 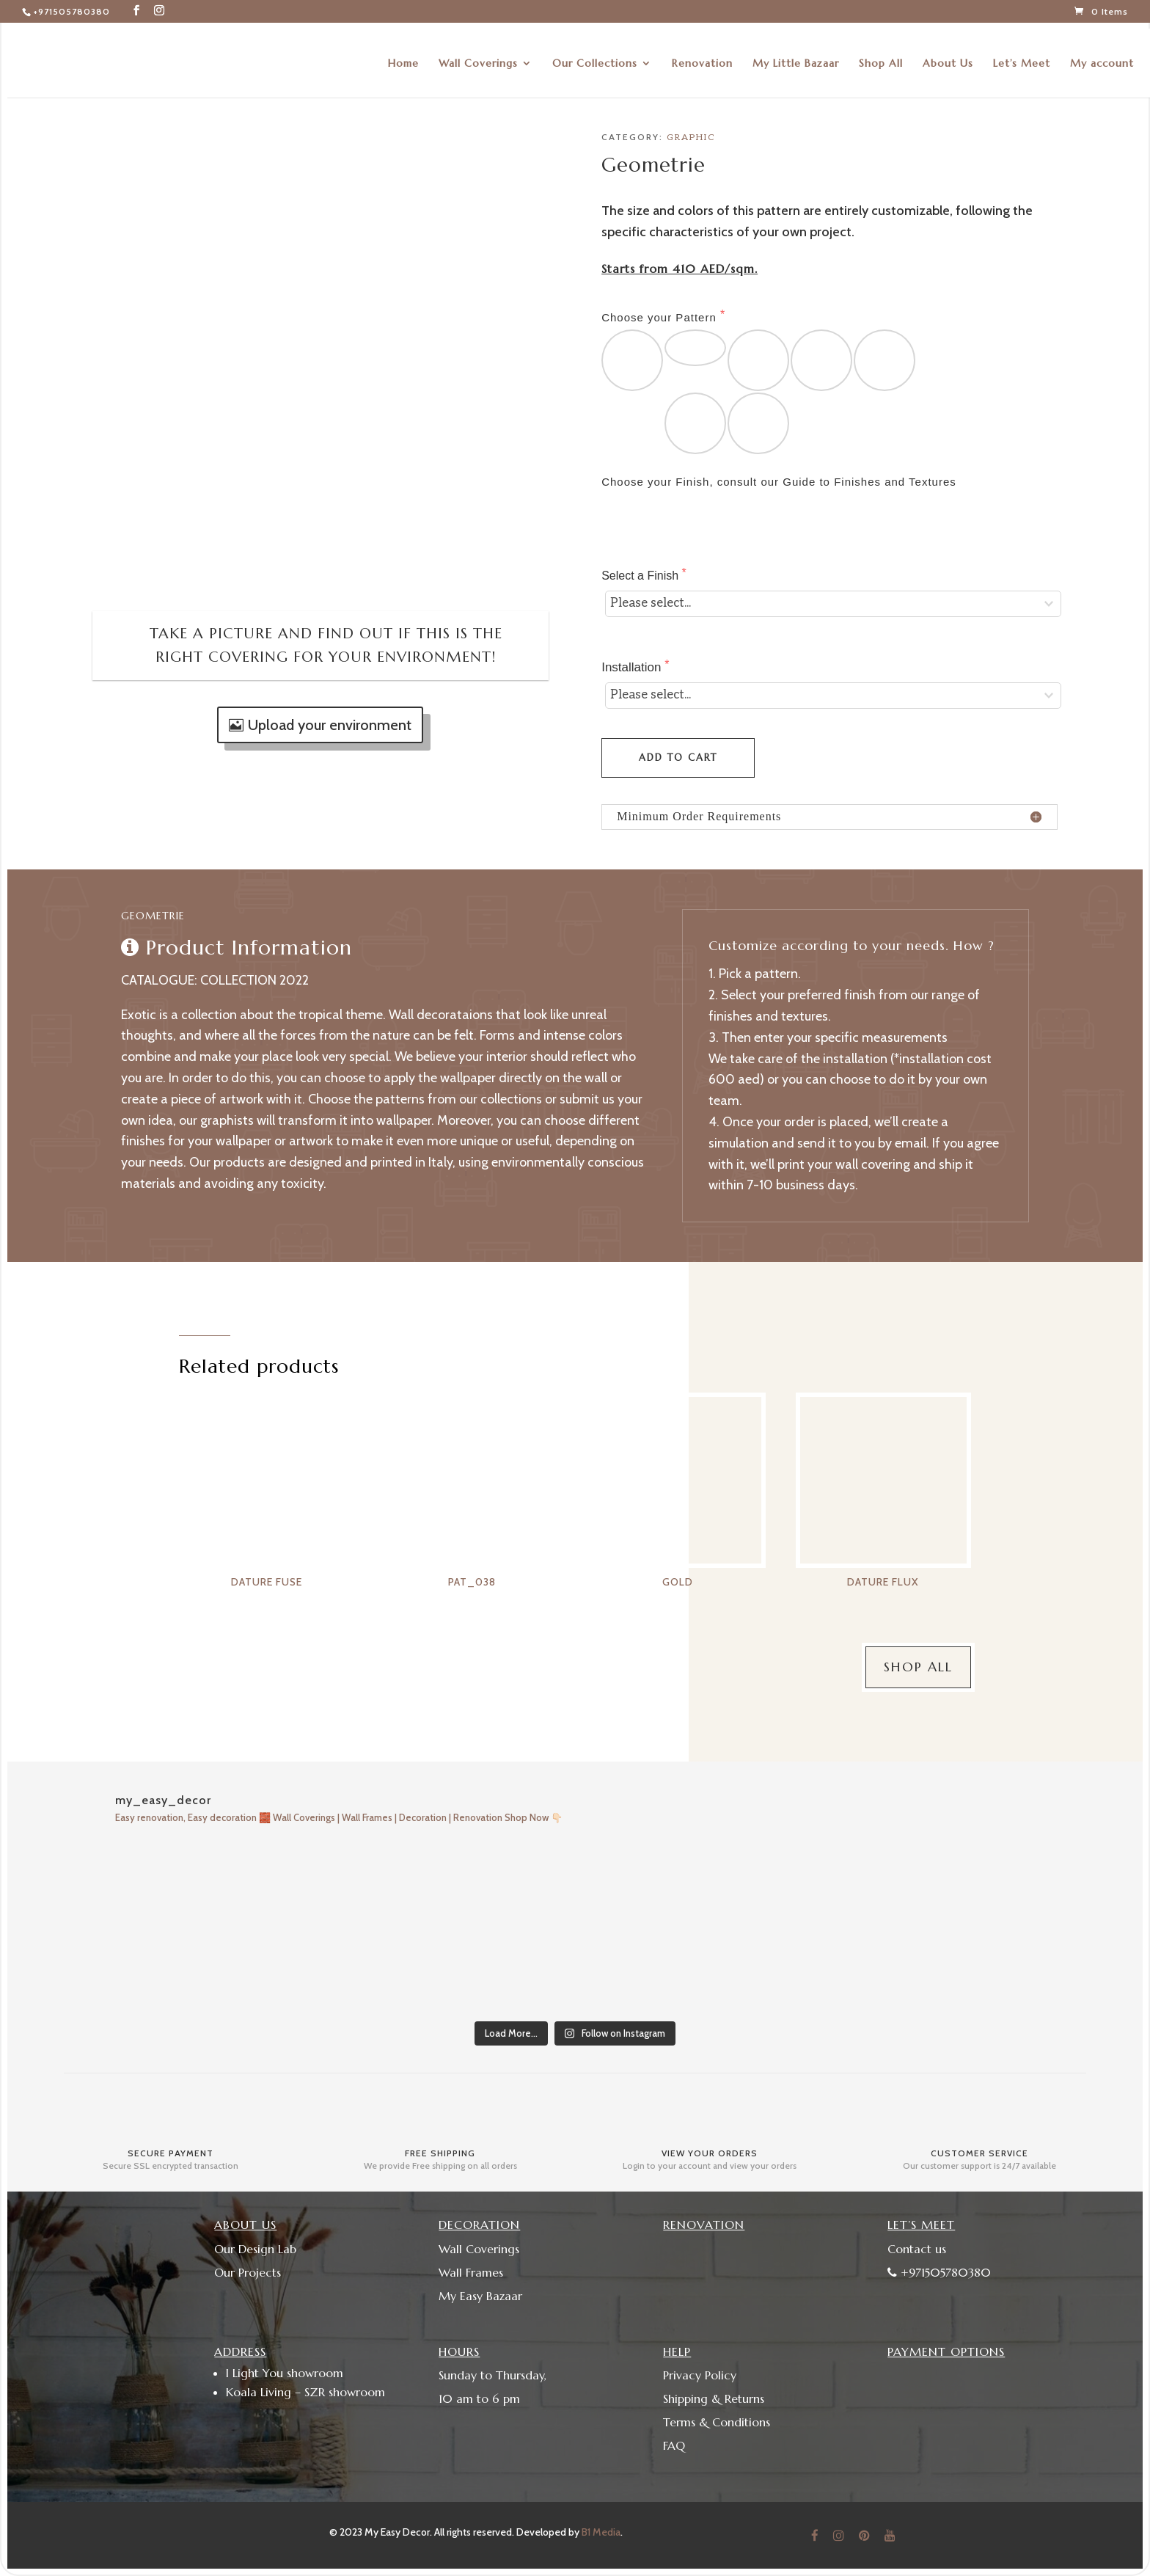 I want to click on FAQ, so click(x=674, y=2445).